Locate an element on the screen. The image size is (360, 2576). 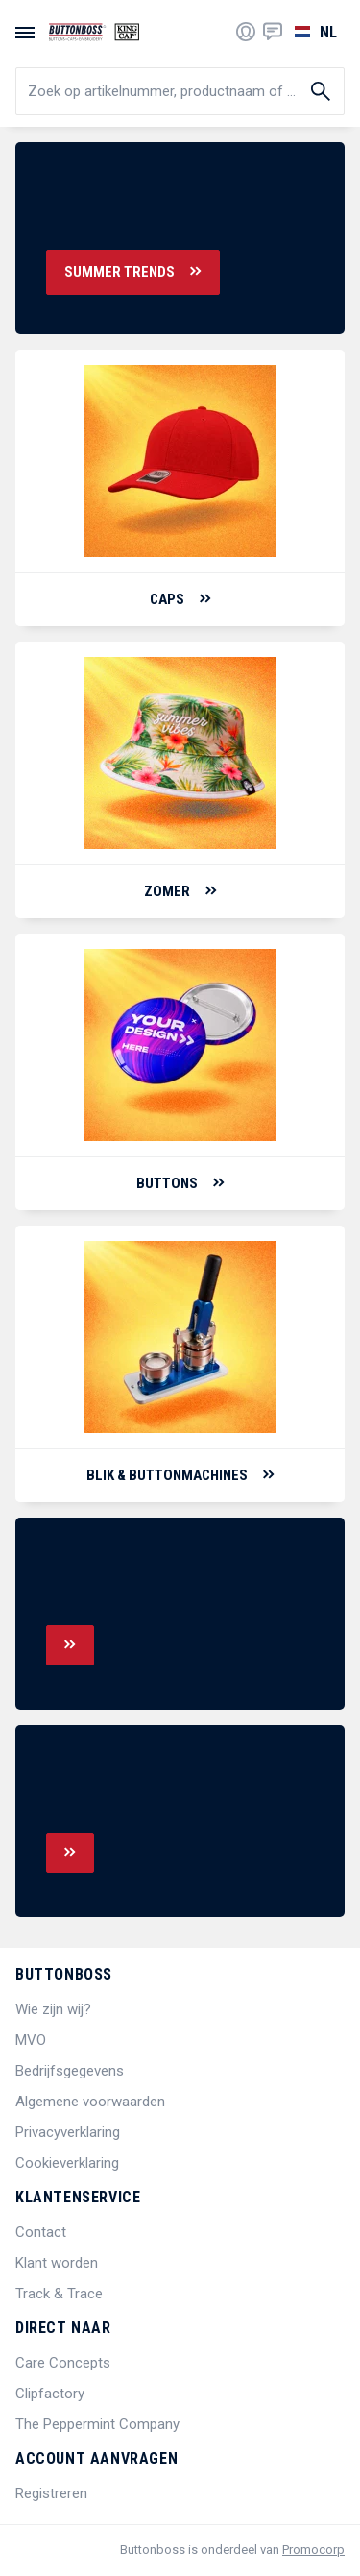
MVO is located at coordinates (30, 2040).